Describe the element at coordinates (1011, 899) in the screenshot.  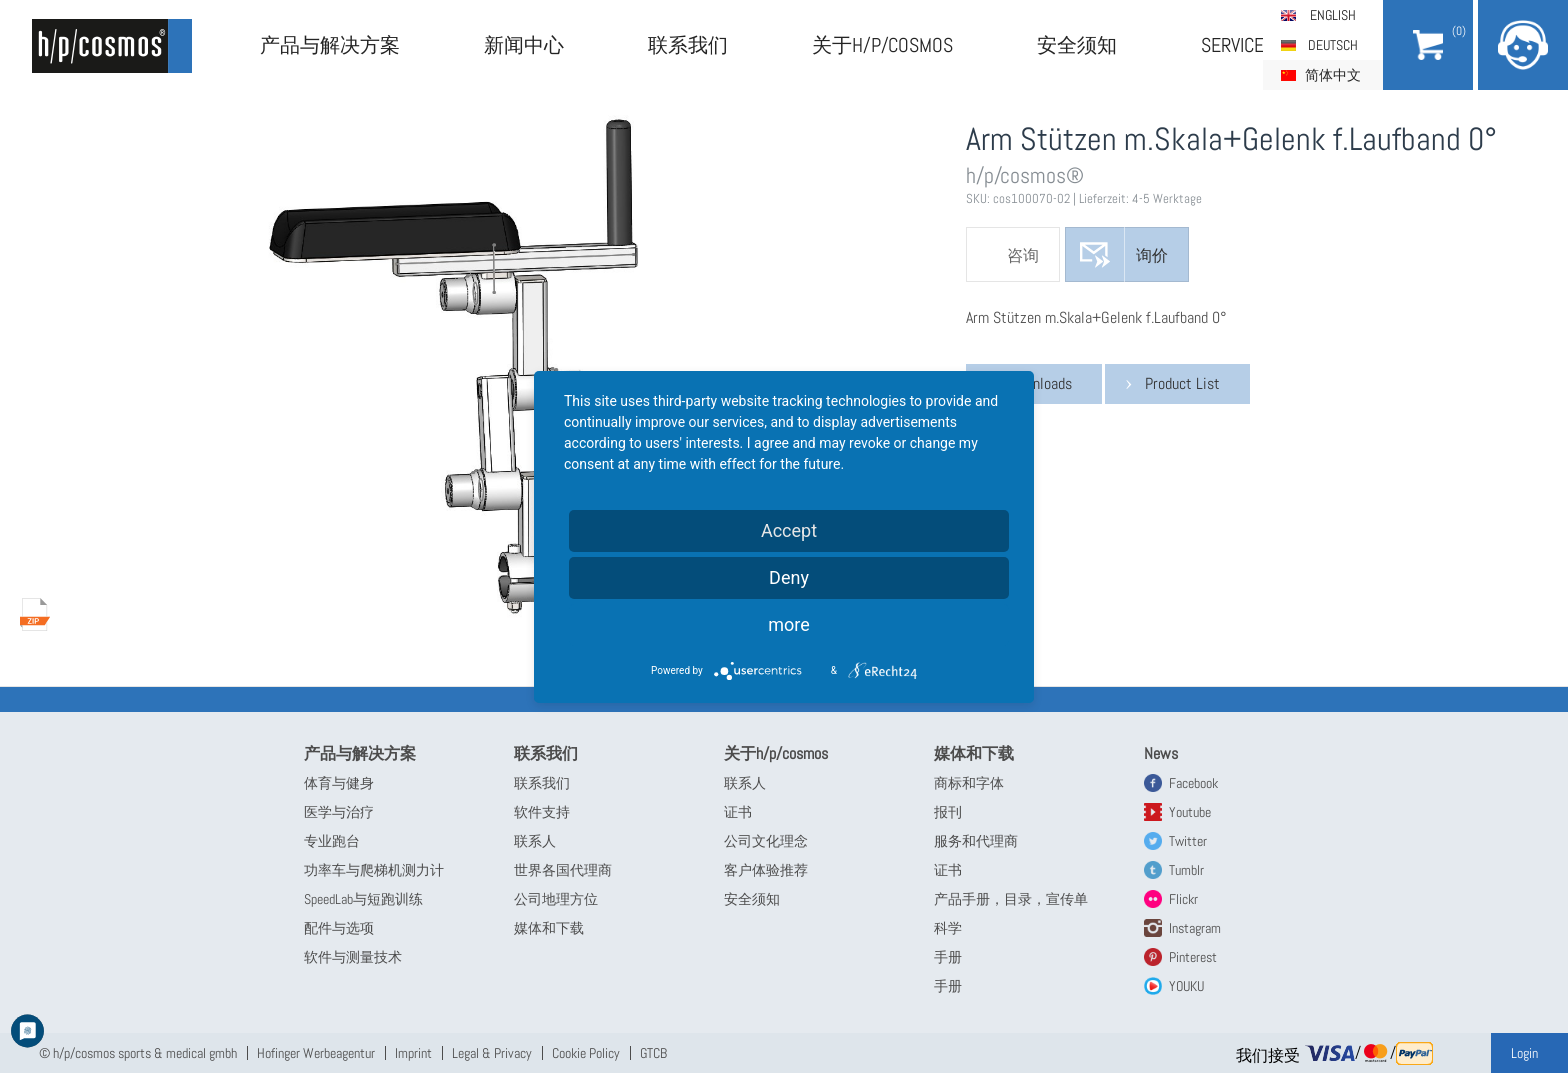
I see `产品手册，目录，宣传单` at that location.